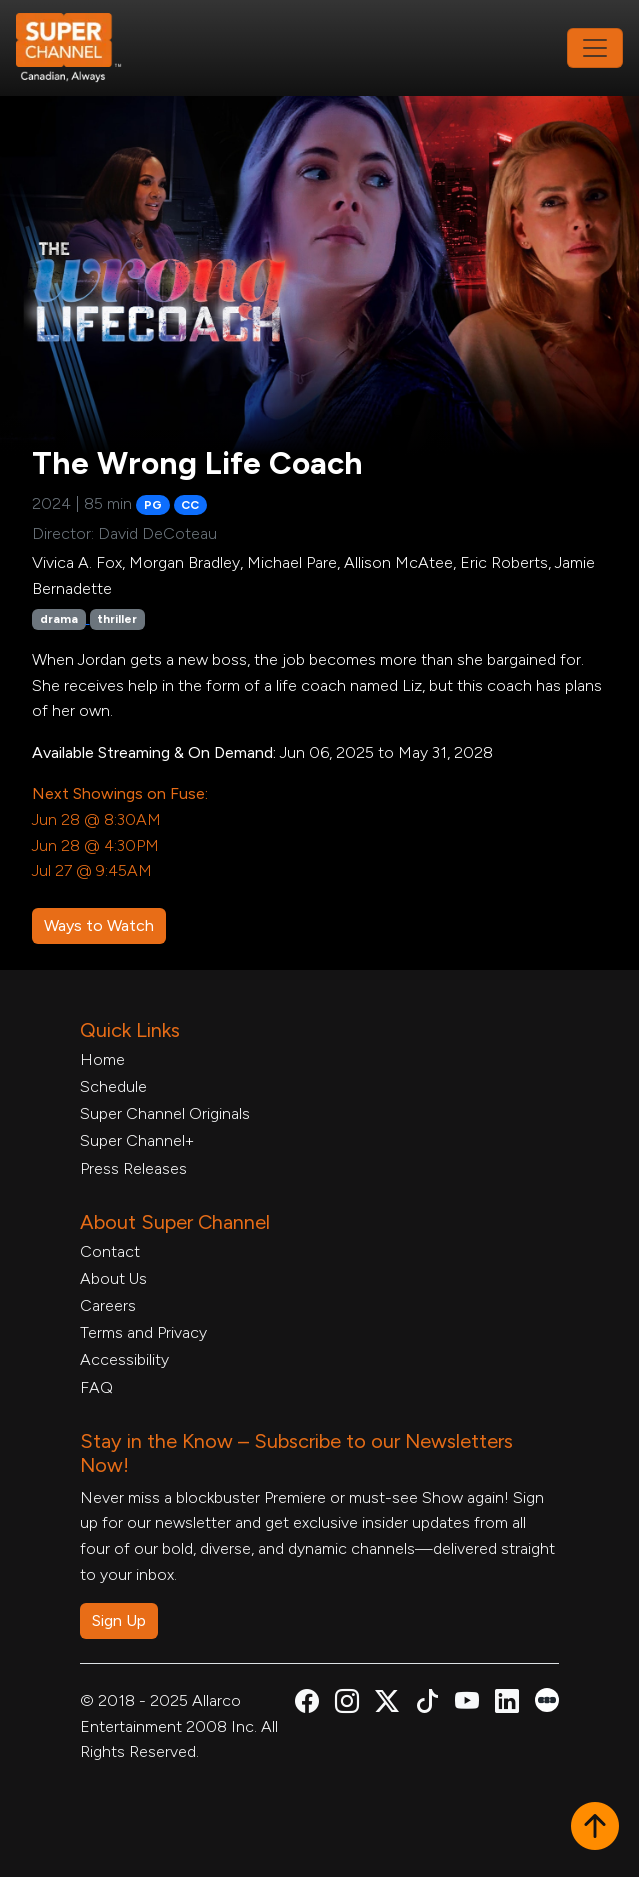 The height and width of the screenshot is (1877, 639). Describe the element at coordinates (113, 1086) in the screenshot. I see `Schedule` at that location.